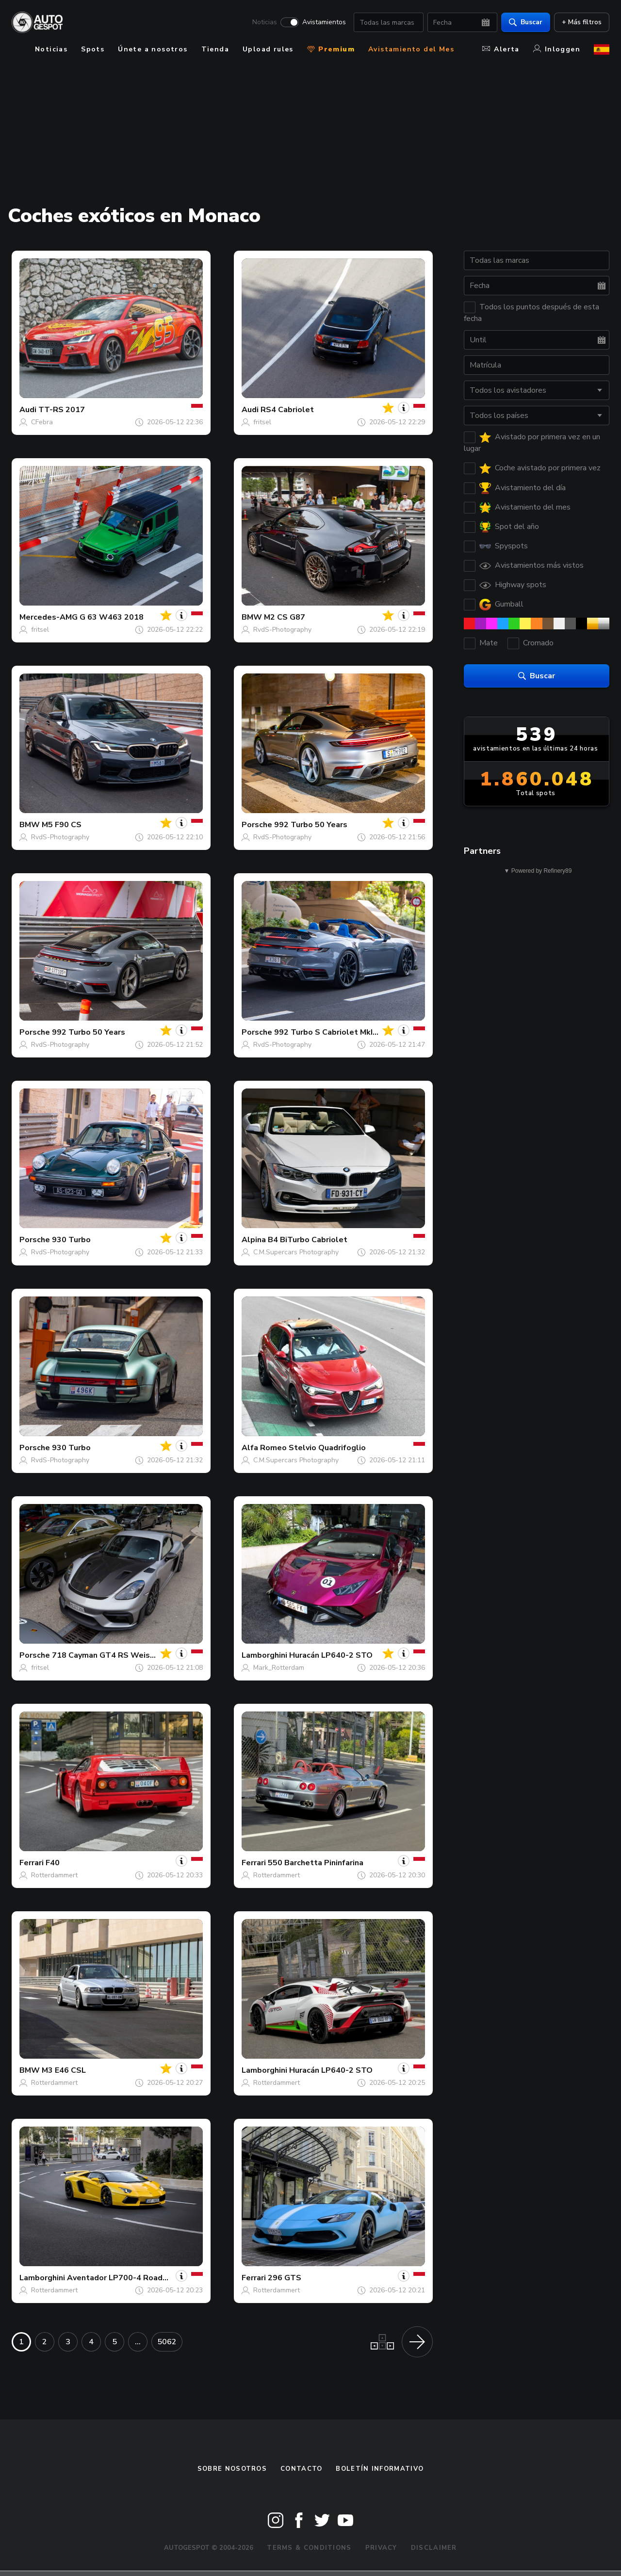 The width and height of the screenshot is (621, 2576). What do you see at coordinates (345, 1032) in the screenshot?
I see `992 Turbo S Cabriolet MkI Brabus 820` at bounding box center [345, 1032].